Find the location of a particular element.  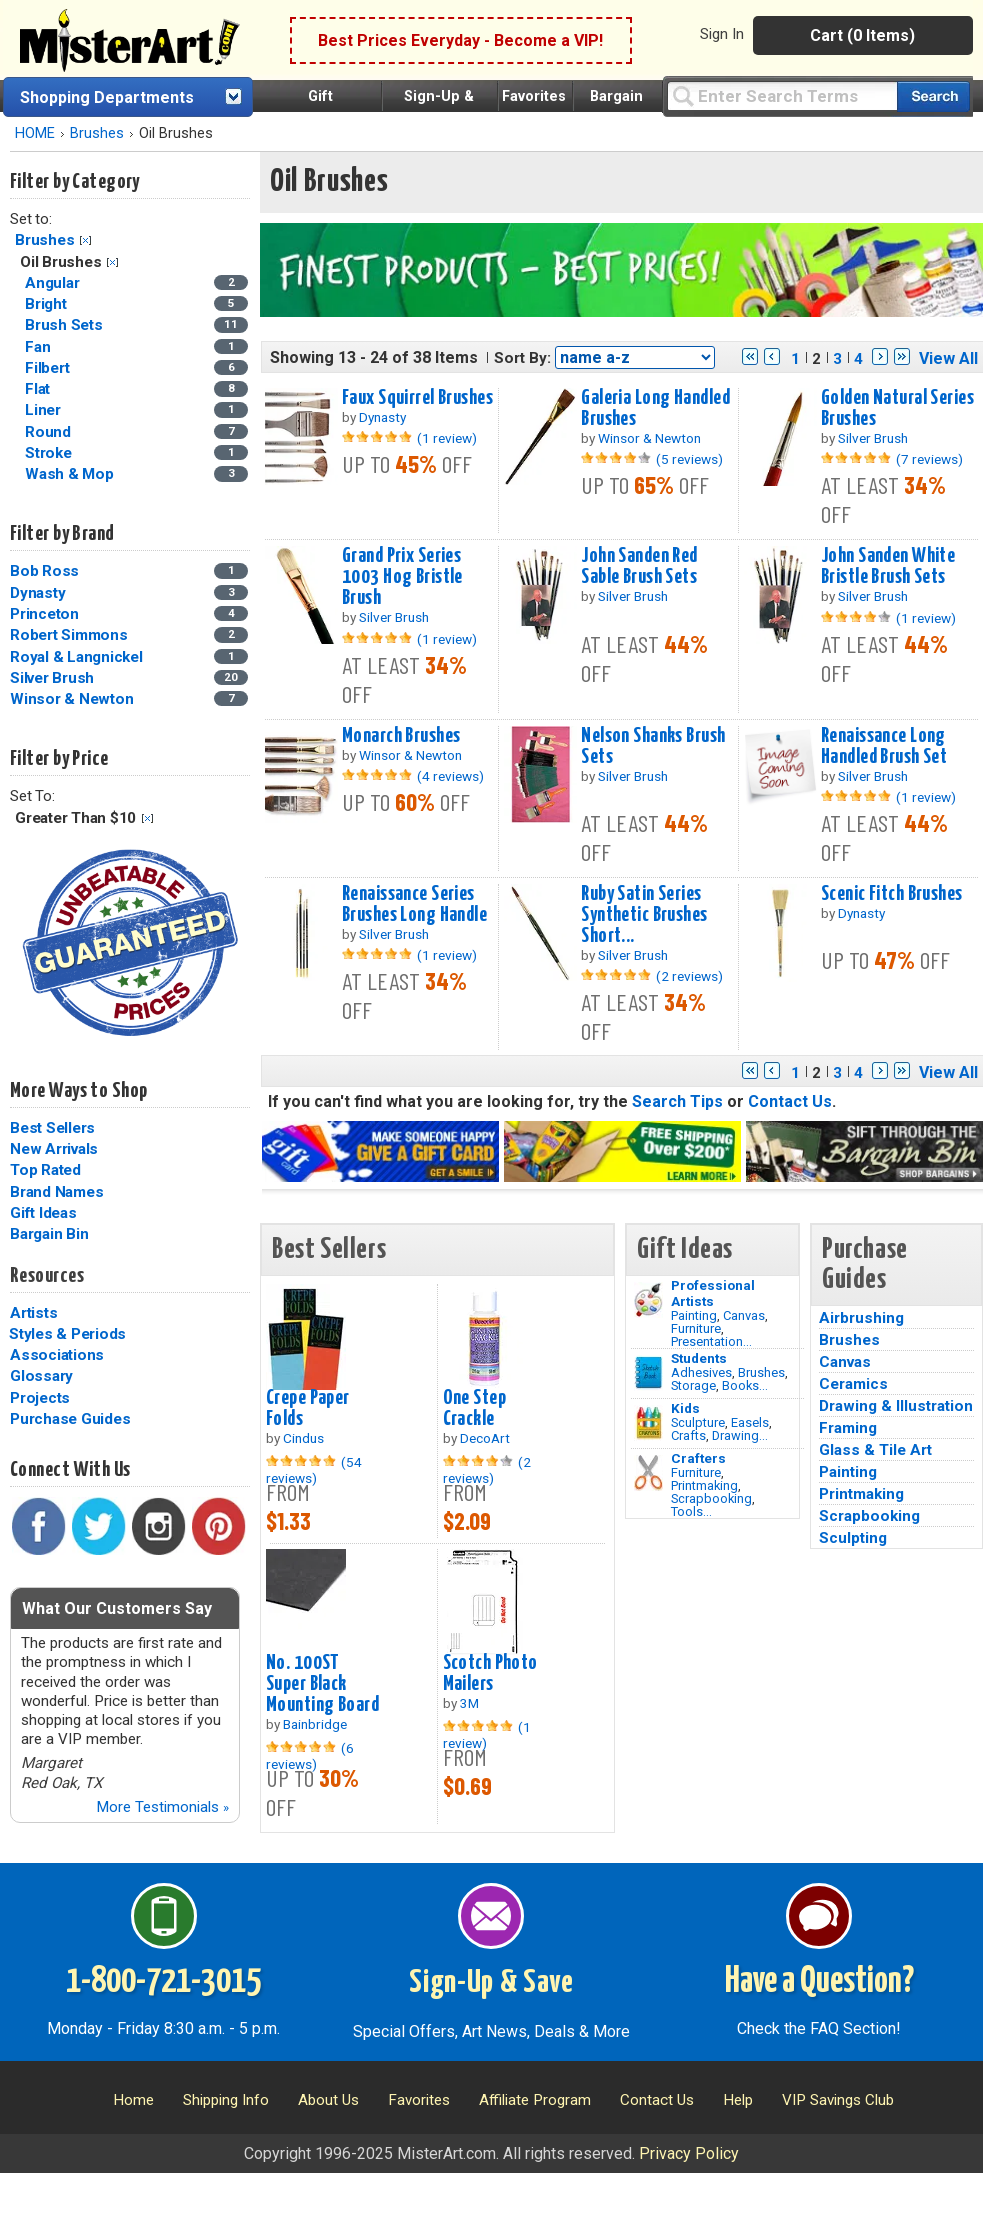

Books... is located at coordinates (745, 1385).